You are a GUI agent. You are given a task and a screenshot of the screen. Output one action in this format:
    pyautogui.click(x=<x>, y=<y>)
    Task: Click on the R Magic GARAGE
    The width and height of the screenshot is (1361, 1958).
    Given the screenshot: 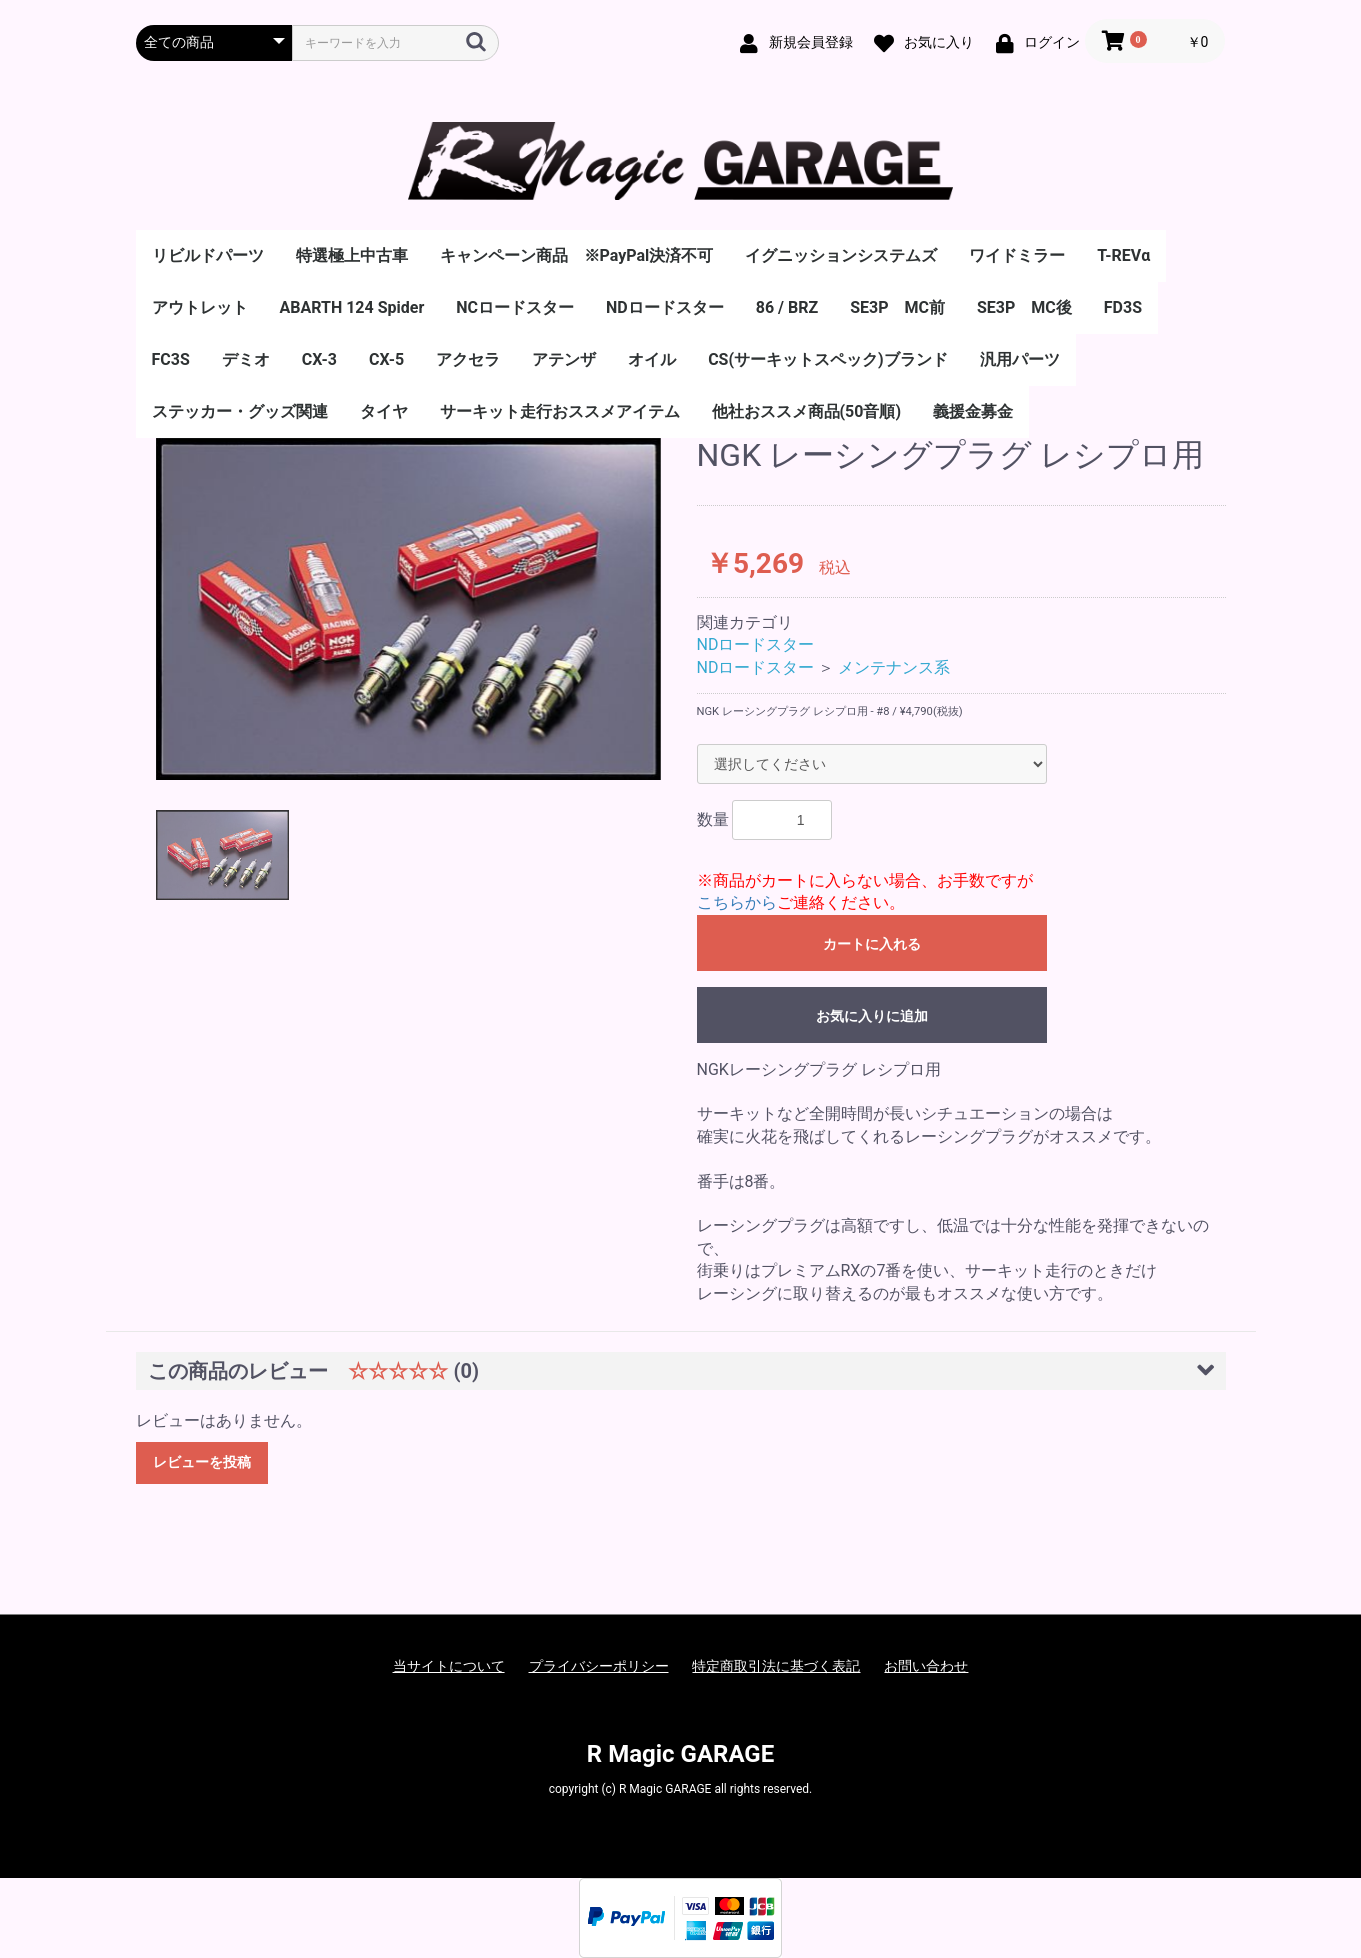 What is the action you would take?
    pyautogui.click(x=680, y=1754)
    